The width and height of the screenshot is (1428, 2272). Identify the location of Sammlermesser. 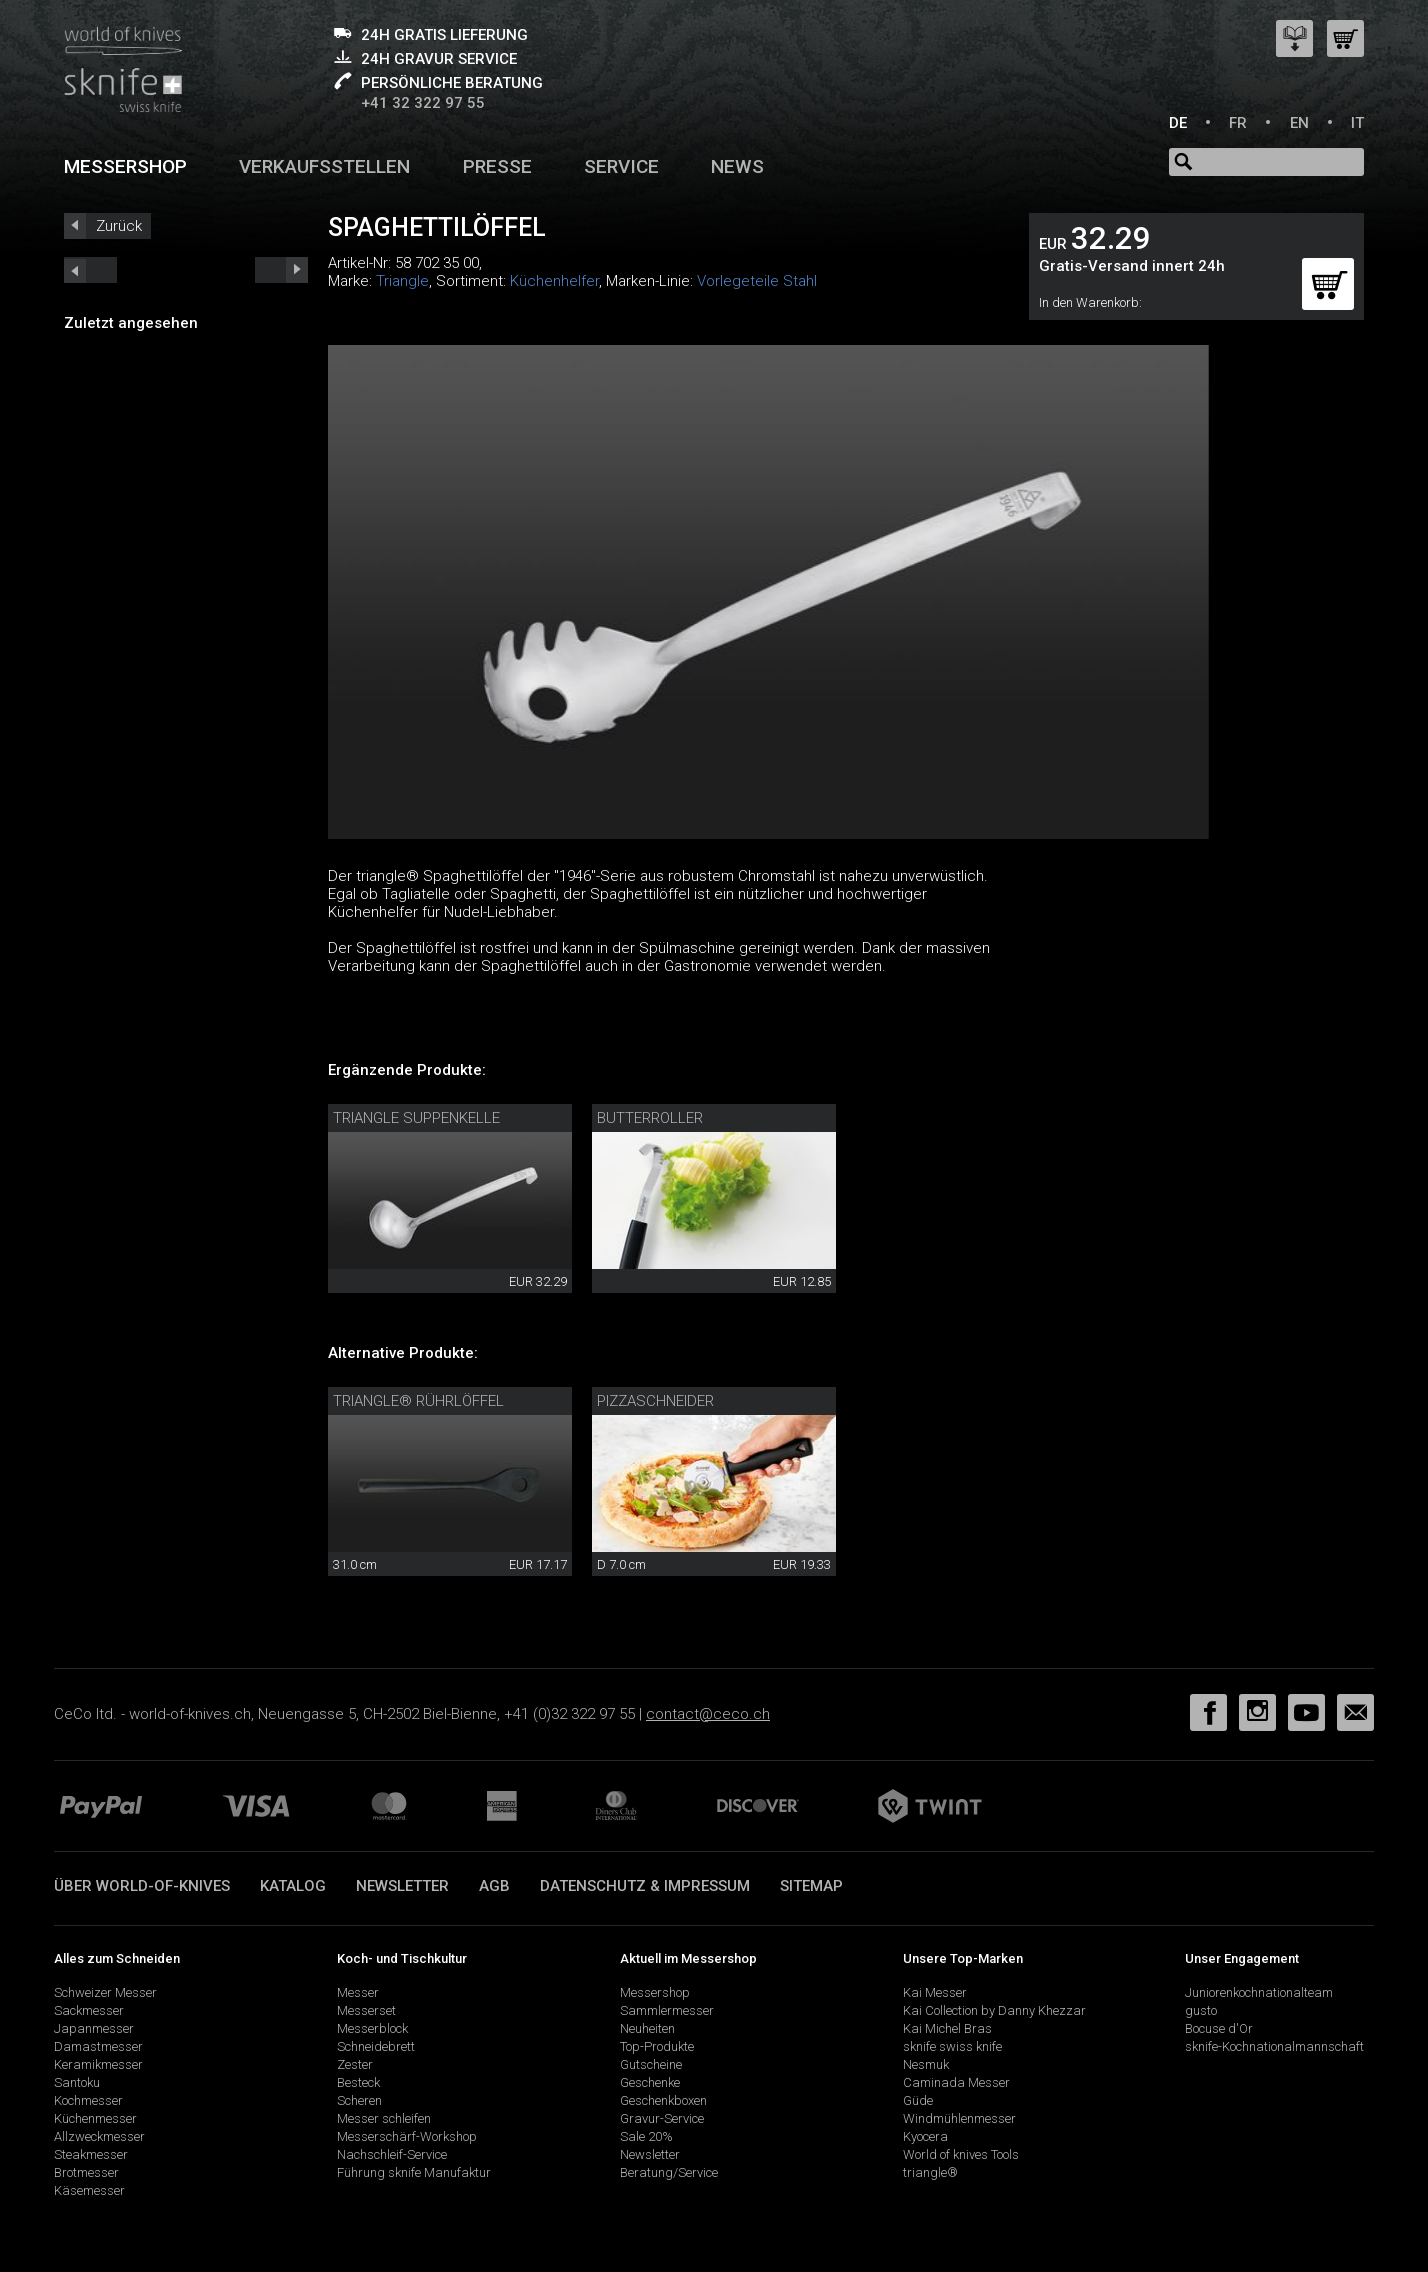
(667, 2010).